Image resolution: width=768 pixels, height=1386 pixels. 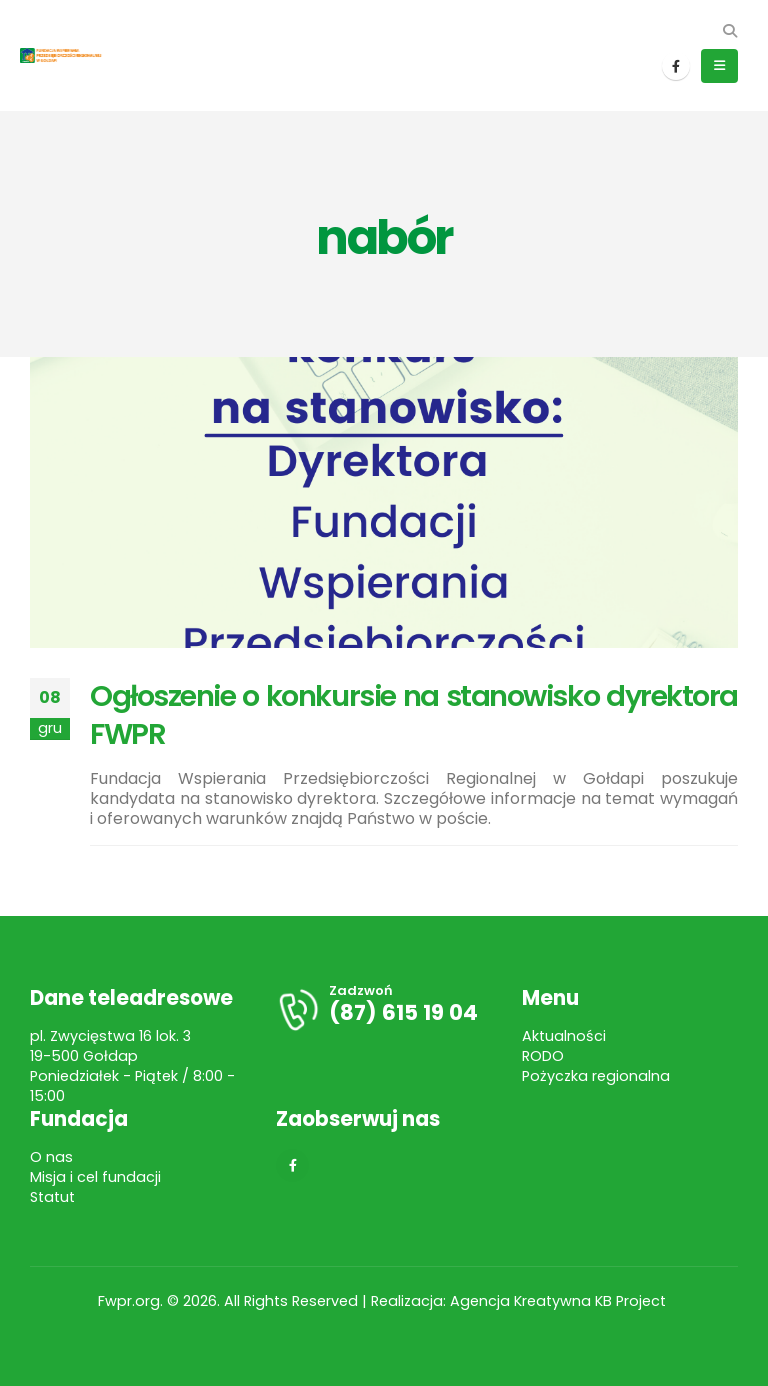 I want to click on Statut, so click(x=52, y=1197).